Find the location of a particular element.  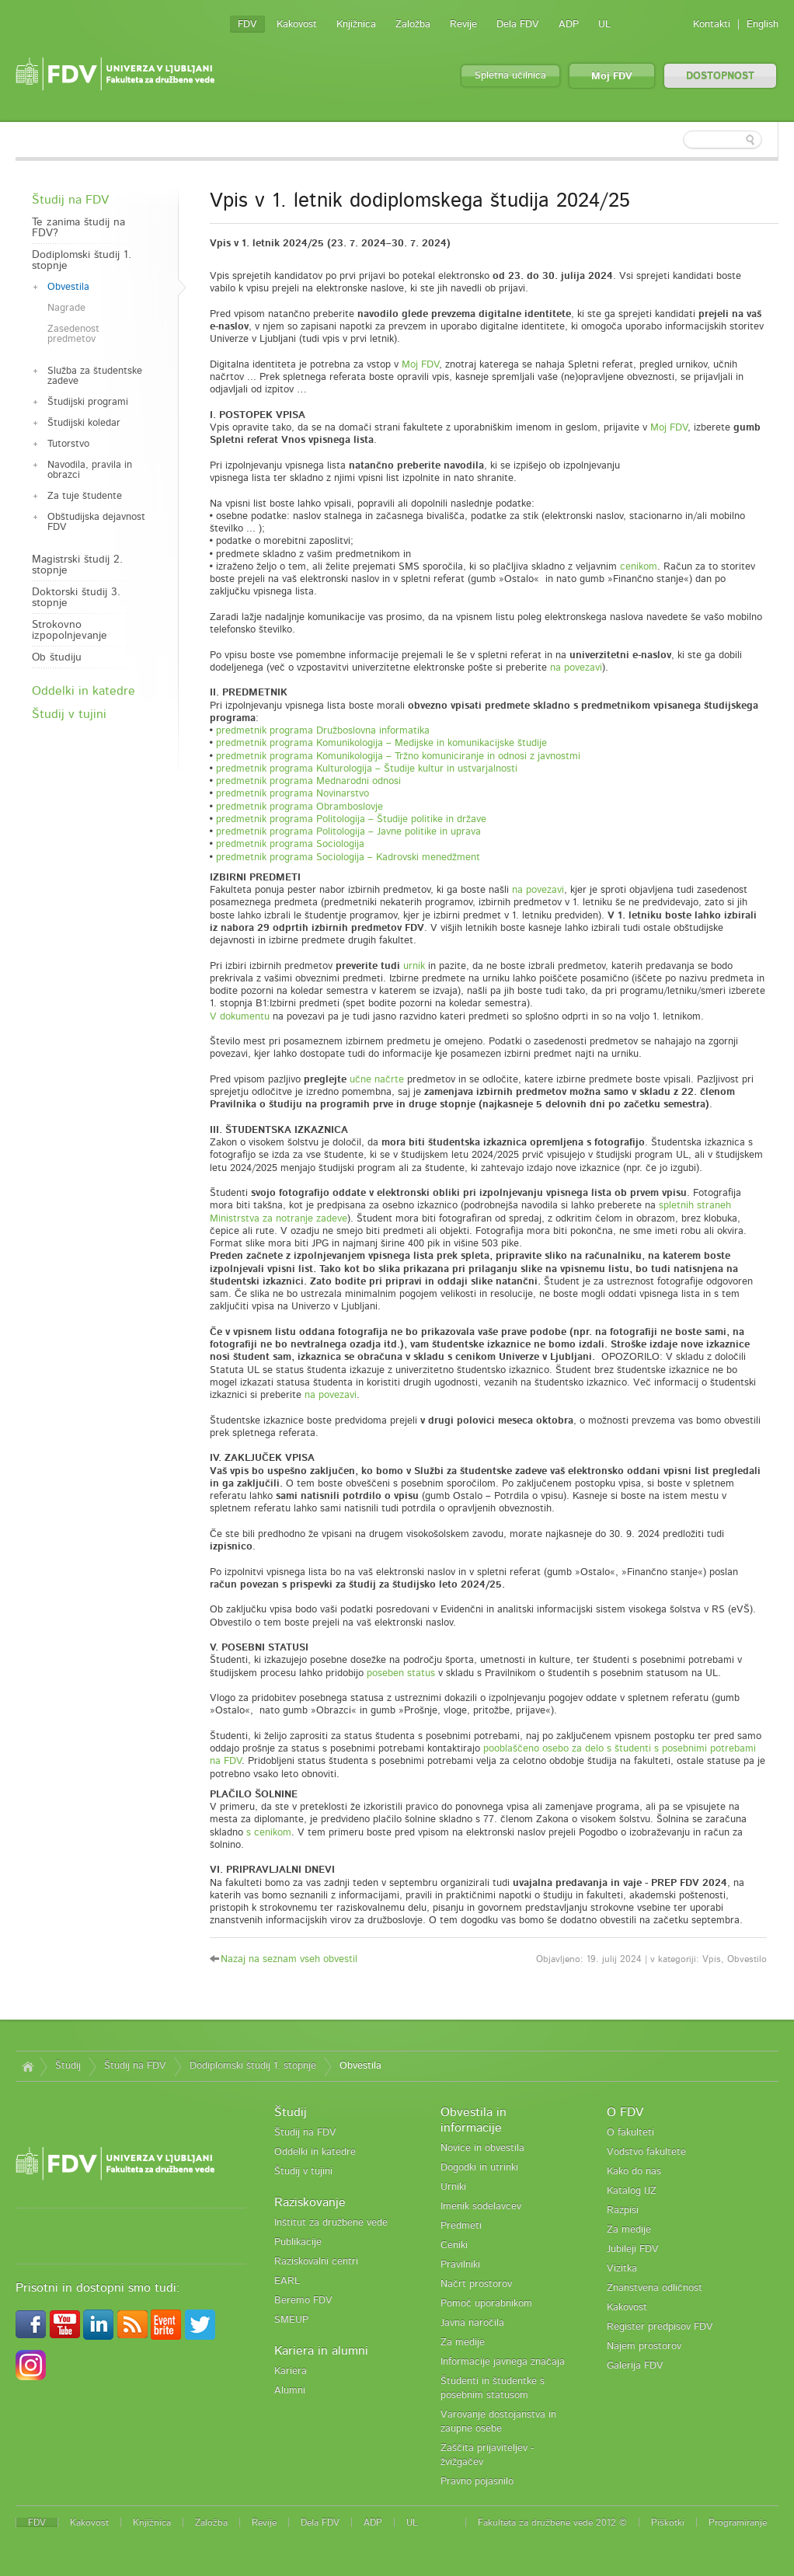

predmetnik programa Sociologija is located at coordinates (290, 844).